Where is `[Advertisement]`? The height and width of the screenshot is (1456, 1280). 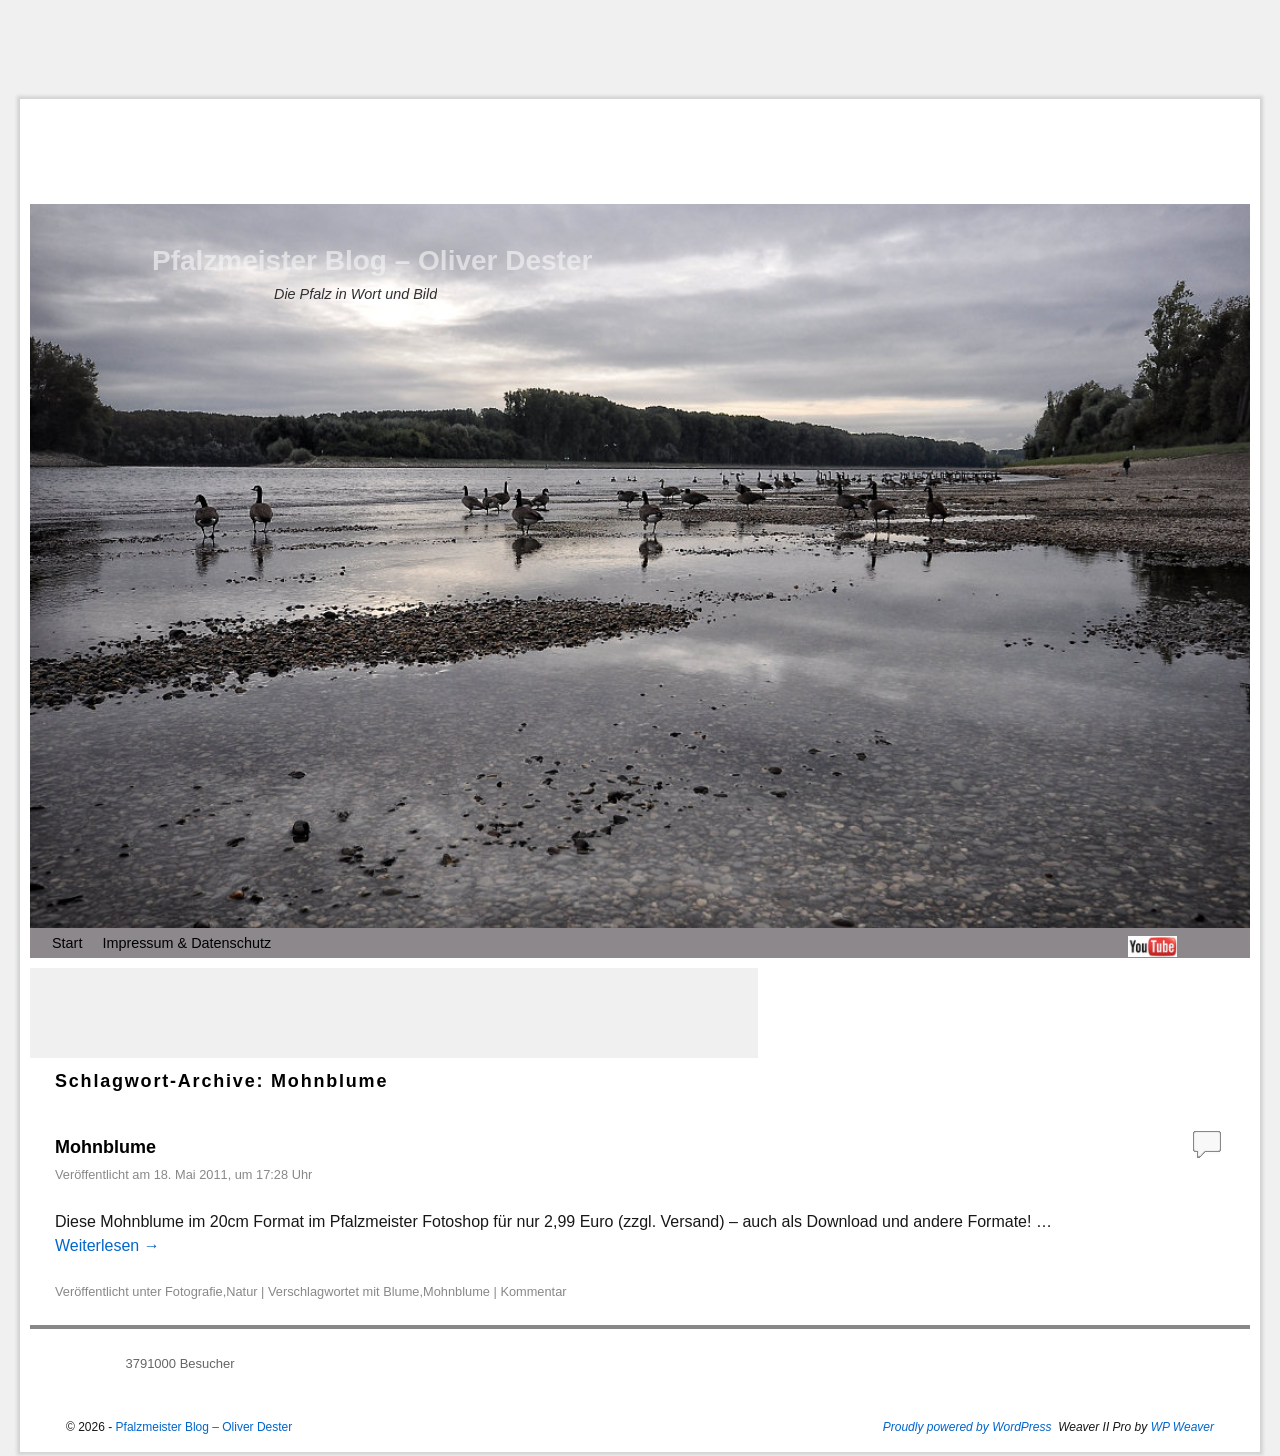 [Advertisement] is located at coordinates (640, 49).